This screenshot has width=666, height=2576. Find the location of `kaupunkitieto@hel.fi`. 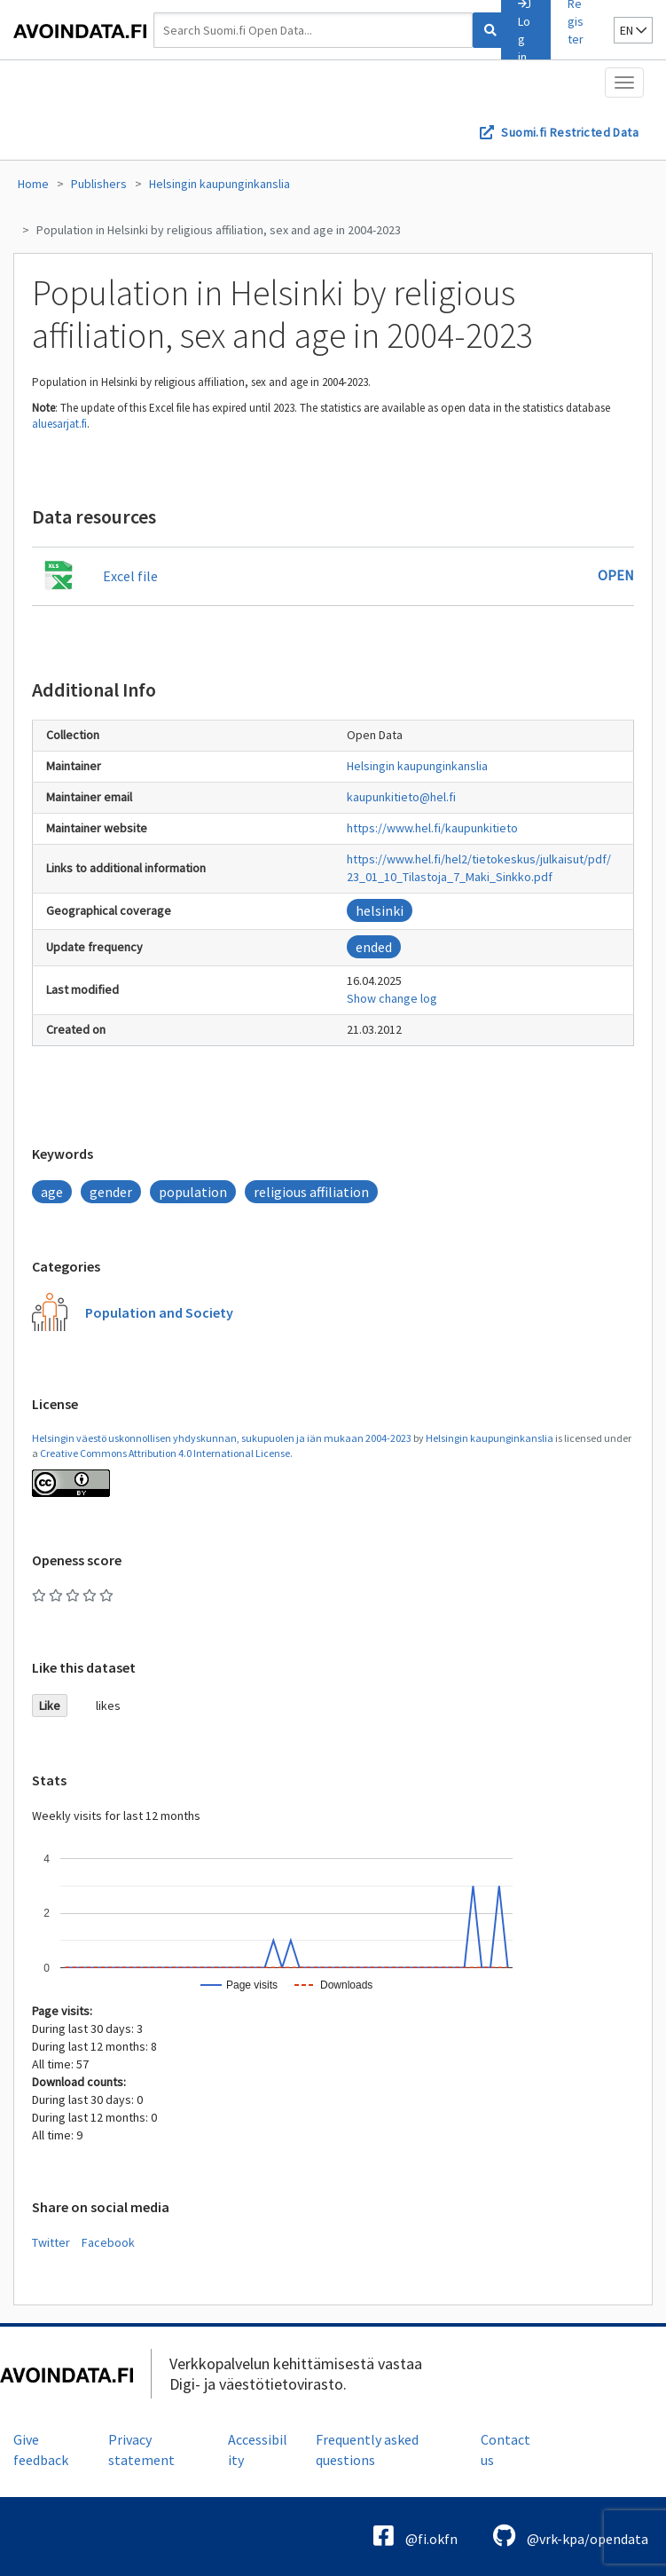

kaupunkitieto@hel.fi is located at coordinates (401, 797).